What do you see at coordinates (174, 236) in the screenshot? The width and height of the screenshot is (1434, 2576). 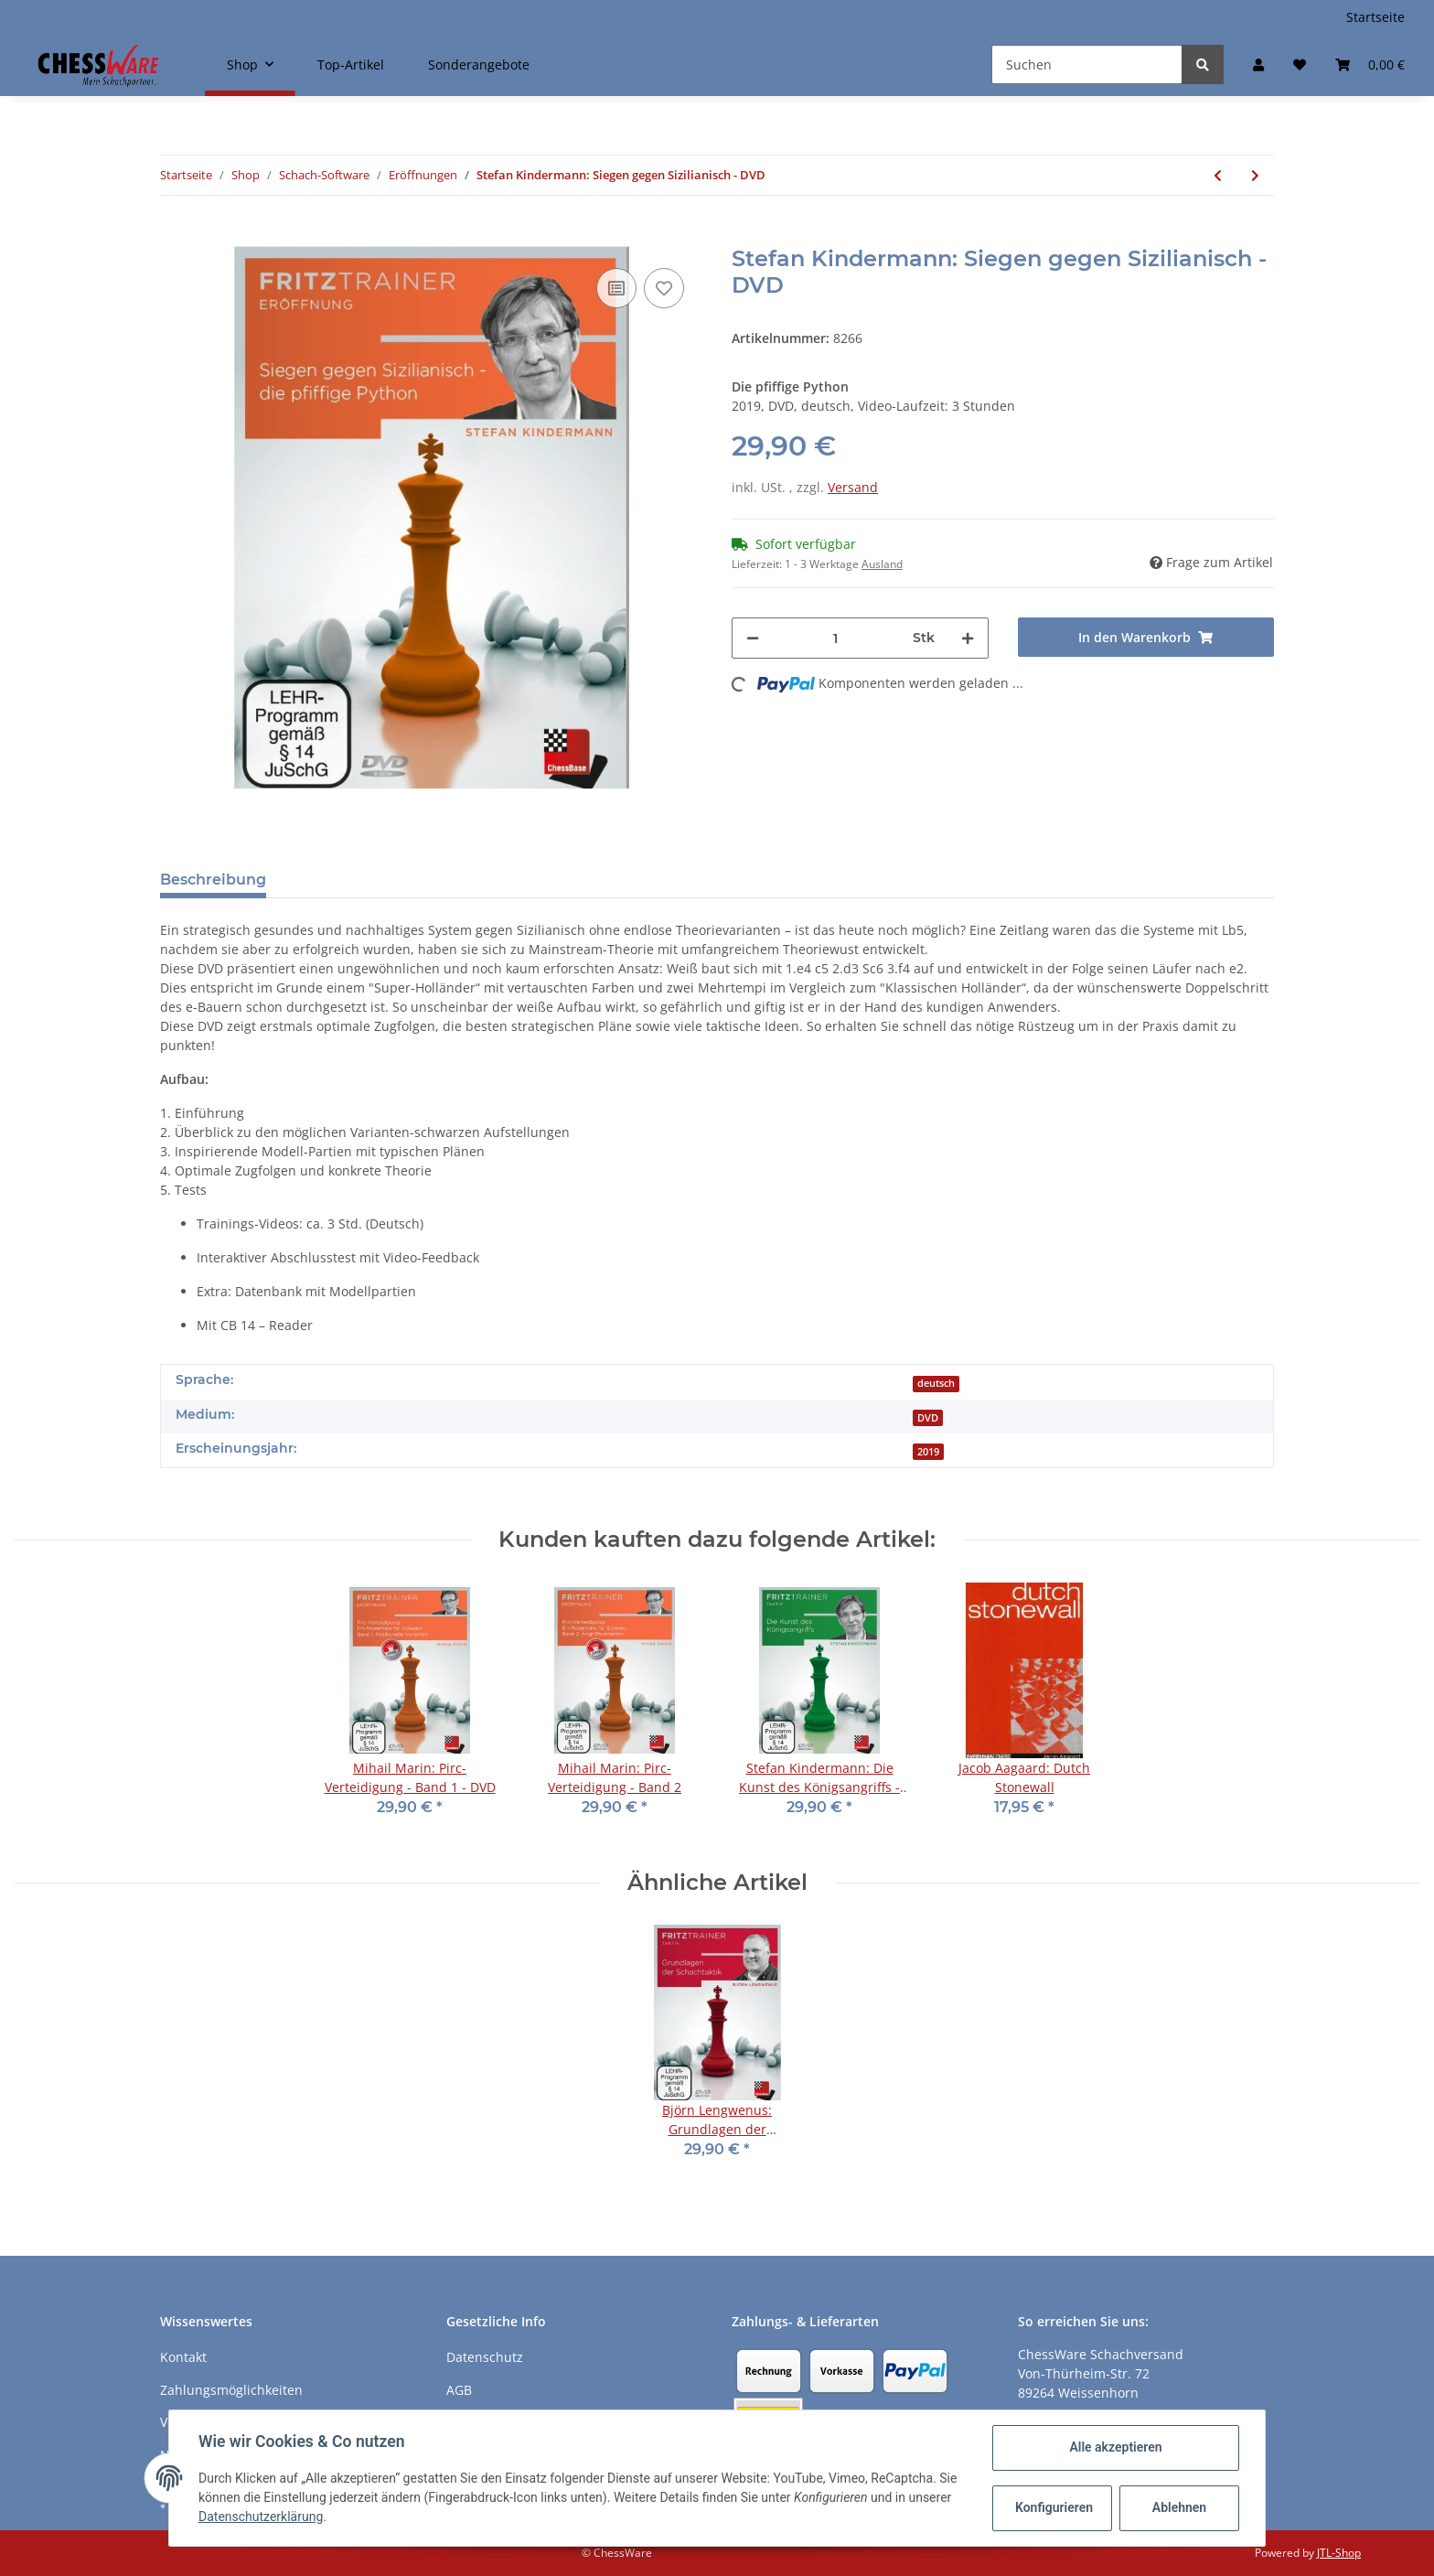 I see `[In den Warenkorb]` at bounding box center [174, 236].